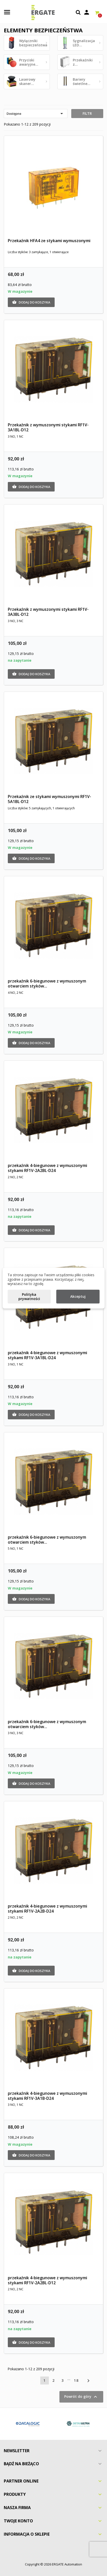 This screenshot has width=107, height=2576. I want to click on przekaźnik 4-biegunowe z wymuszonymi stykami RF1V-3A1B-D24, so click(47, 2096).